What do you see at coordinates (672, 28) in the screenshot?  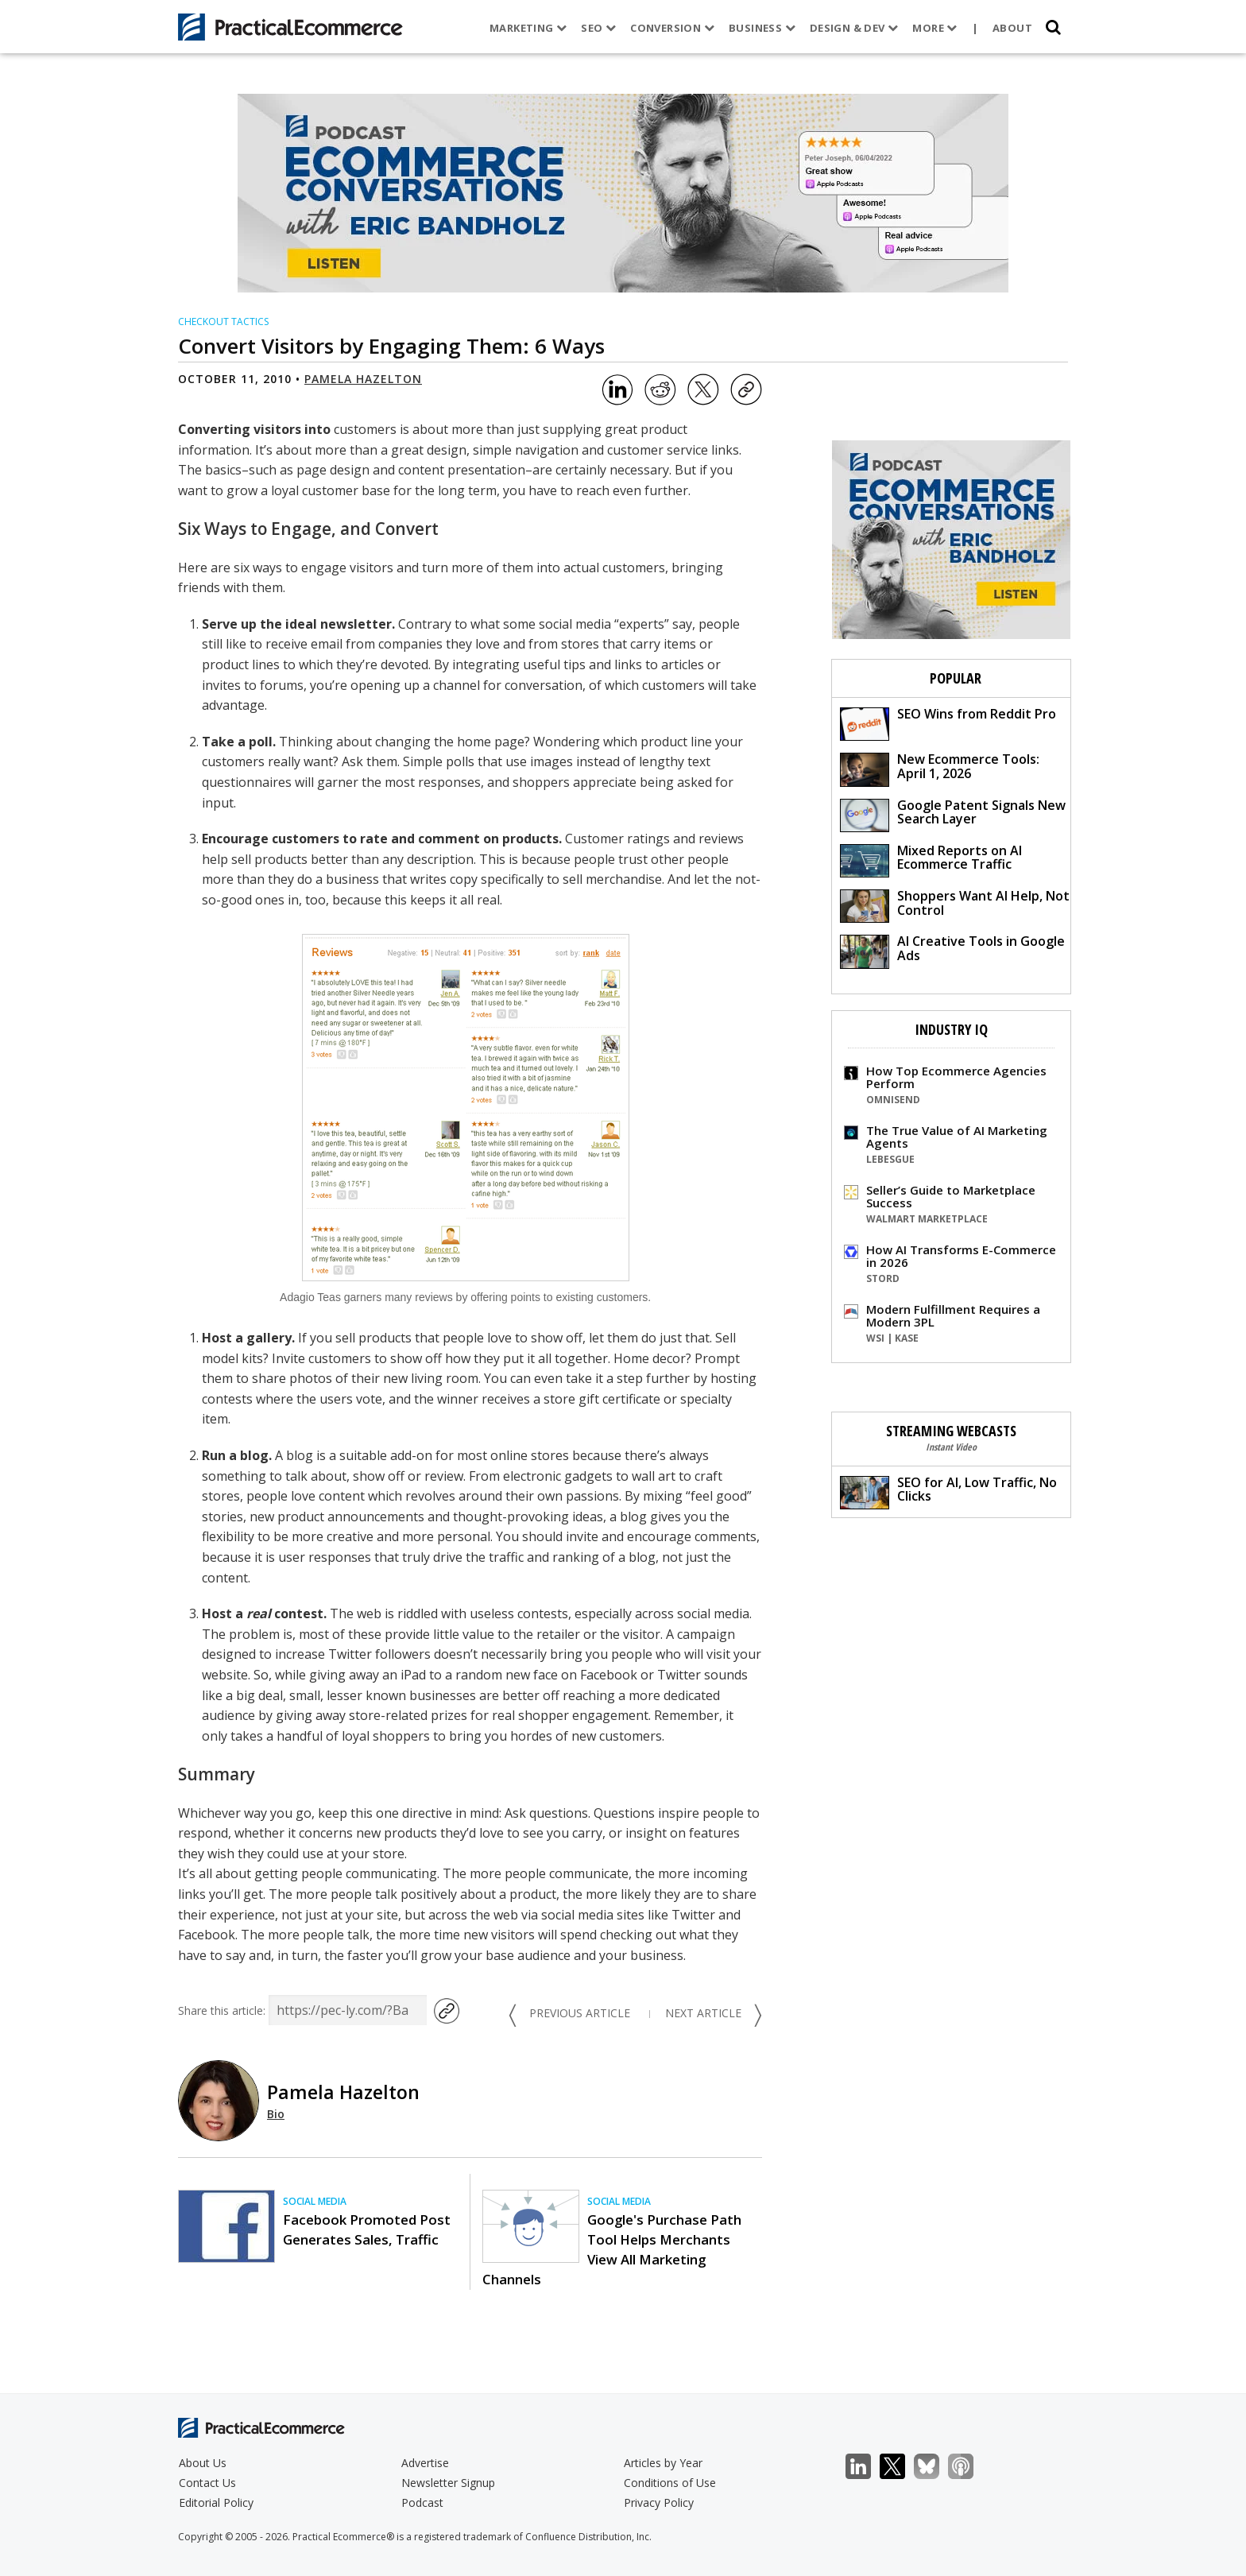 I see `Conversion` at bounding box center [672, 28].